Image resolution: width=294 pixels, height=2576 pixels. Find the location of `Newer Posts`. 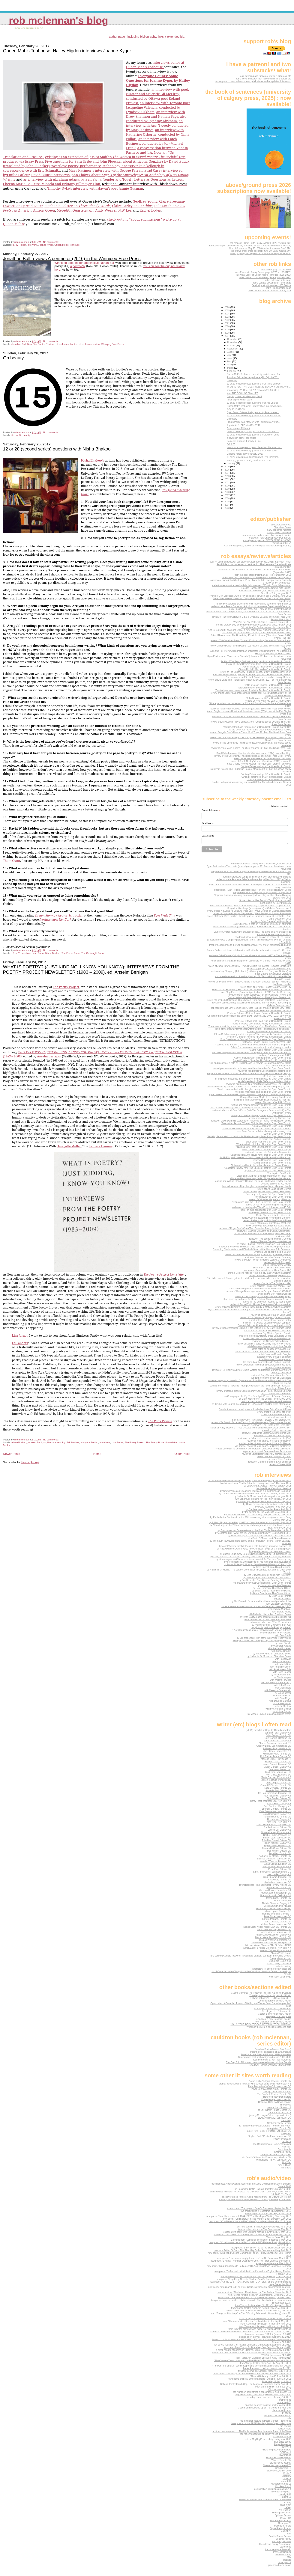

Newer Posts is located at coordinates (11, 1453).